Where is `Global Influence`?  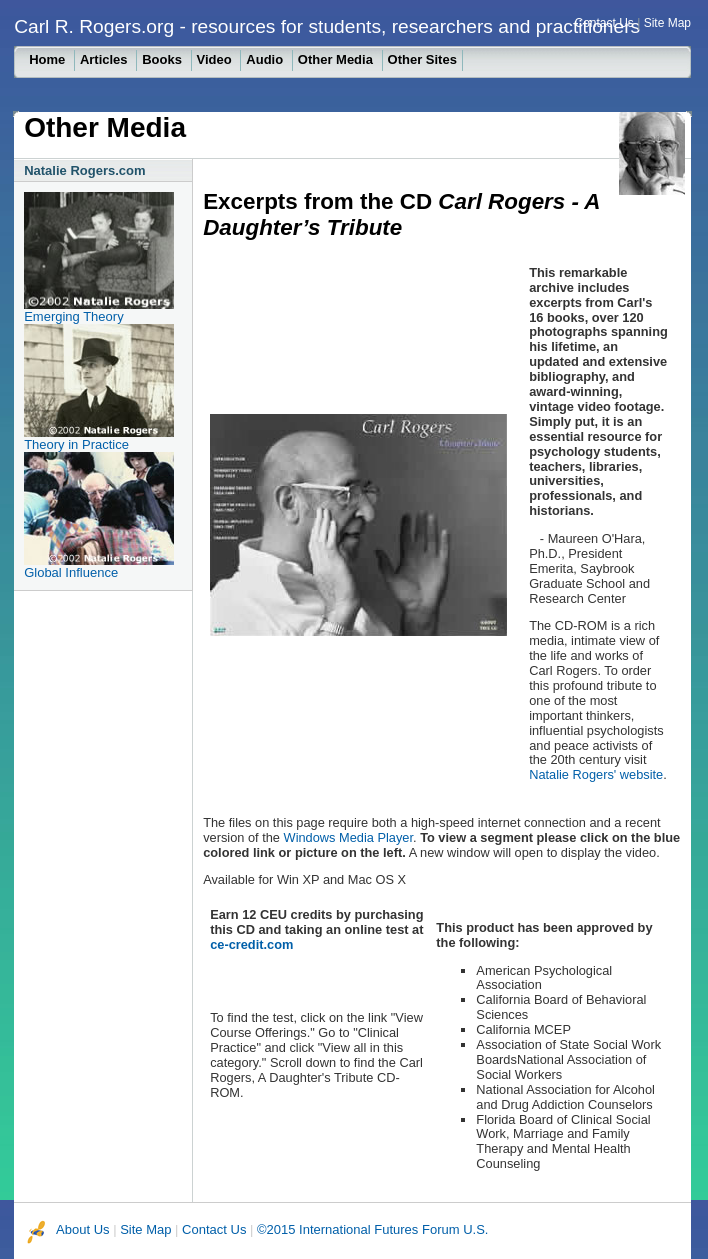 Global Influence is located at coordinates (71, 572).